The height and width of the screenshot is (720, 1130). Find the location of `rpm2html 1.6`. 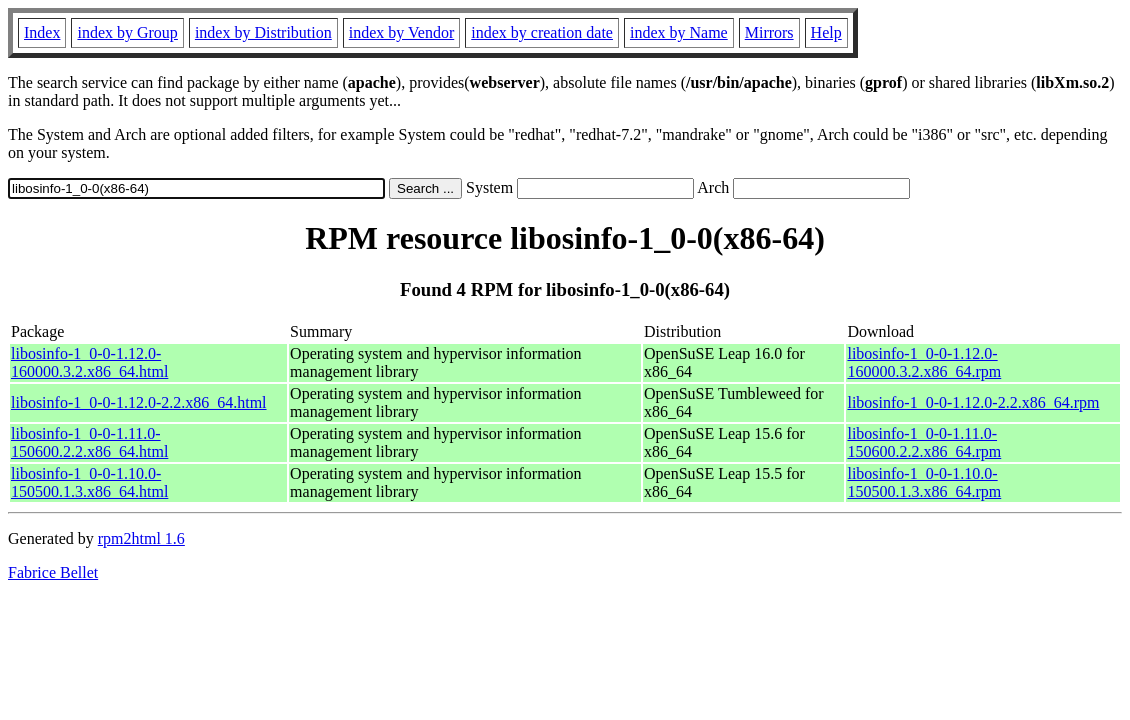

rpm2html 1.6 is located at coordinates (141, 538).